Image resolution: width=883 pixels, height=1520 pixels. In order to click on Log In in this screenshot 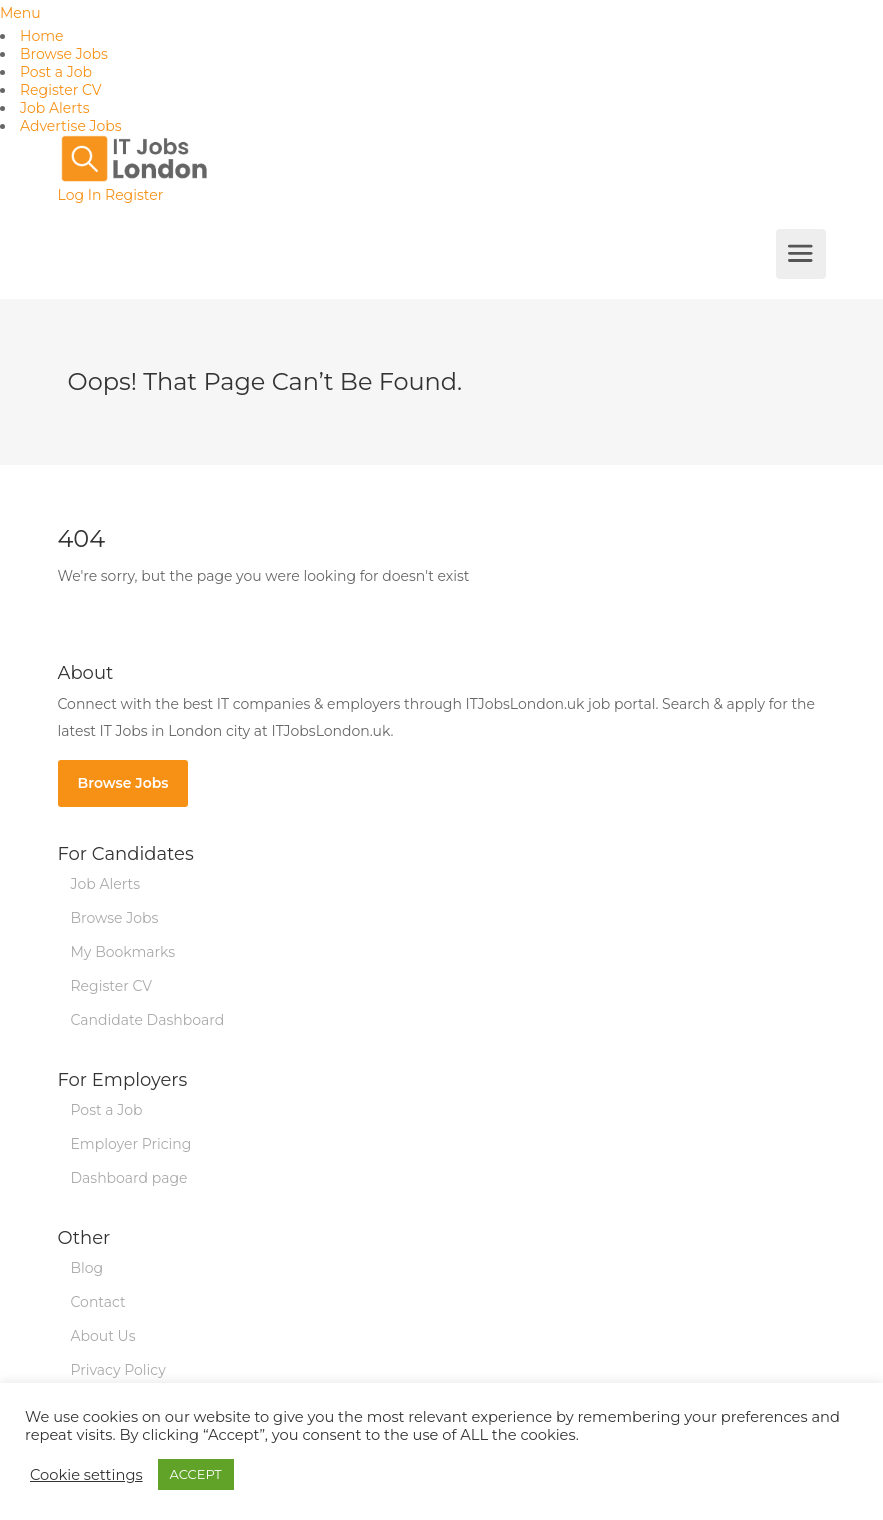, I will do `click(80, 195)`.